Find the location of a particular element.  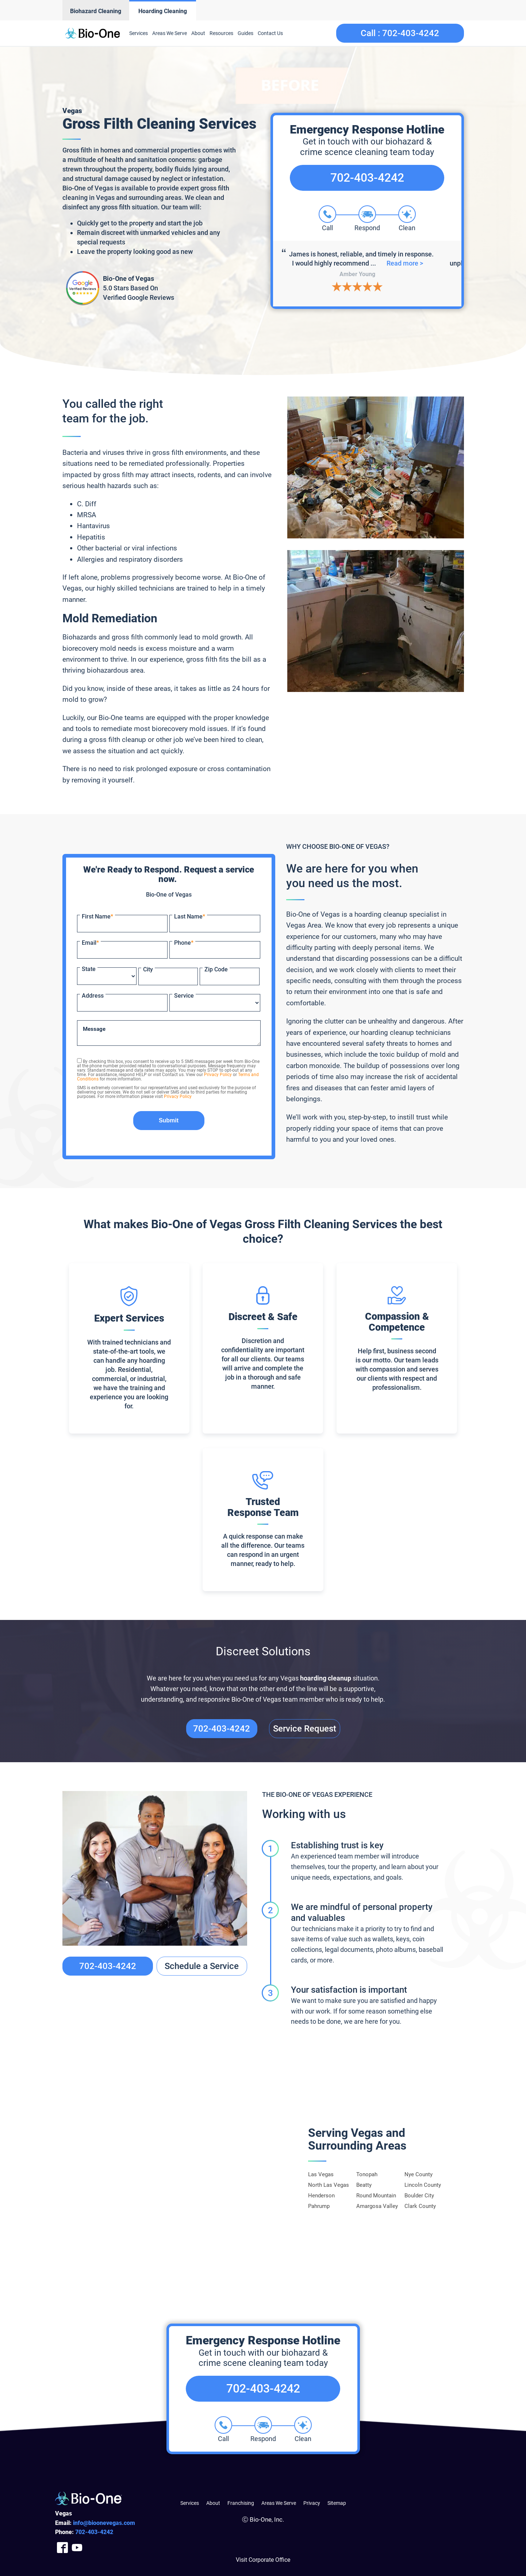

Phone is located at coordinates (183, 942).